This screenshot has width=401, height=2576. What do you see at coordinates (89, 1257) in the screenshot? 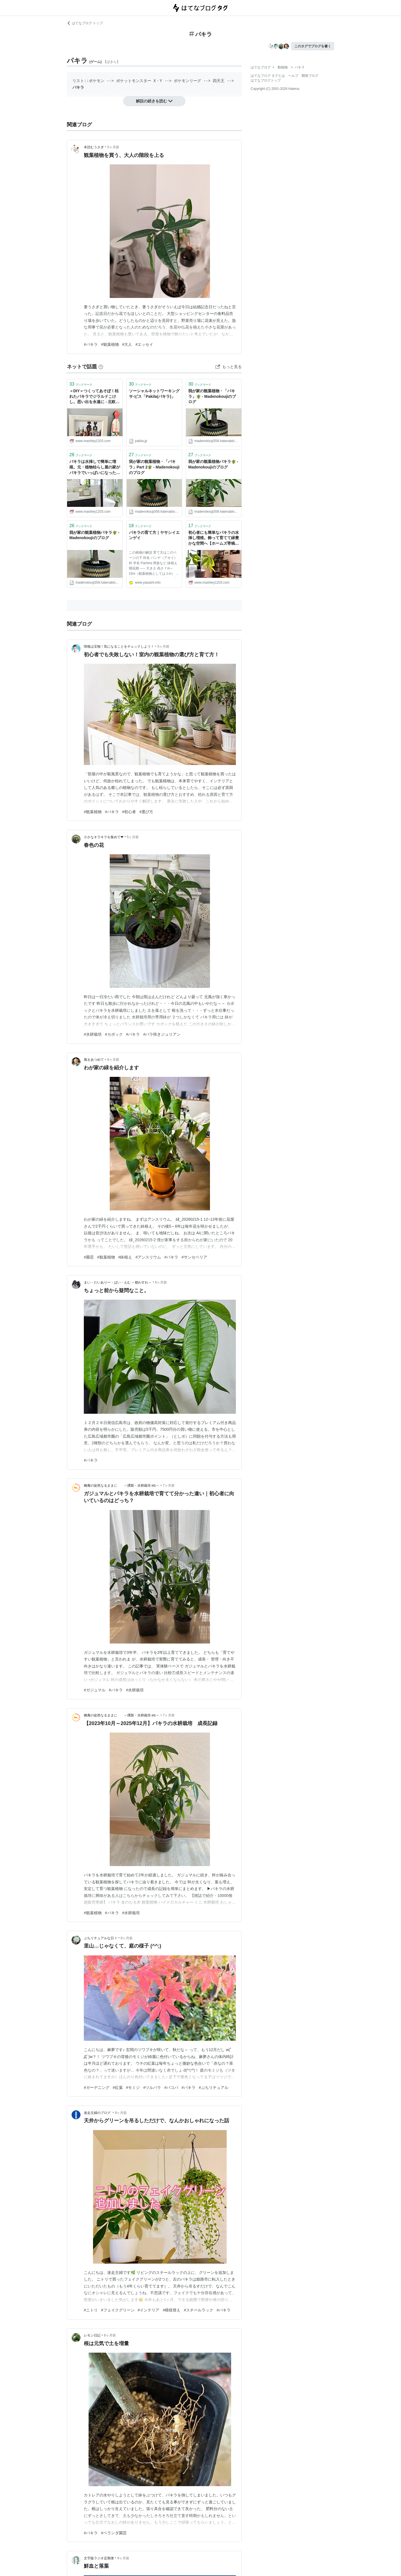
I see `#園芸` at bounding box center [89, 1257].